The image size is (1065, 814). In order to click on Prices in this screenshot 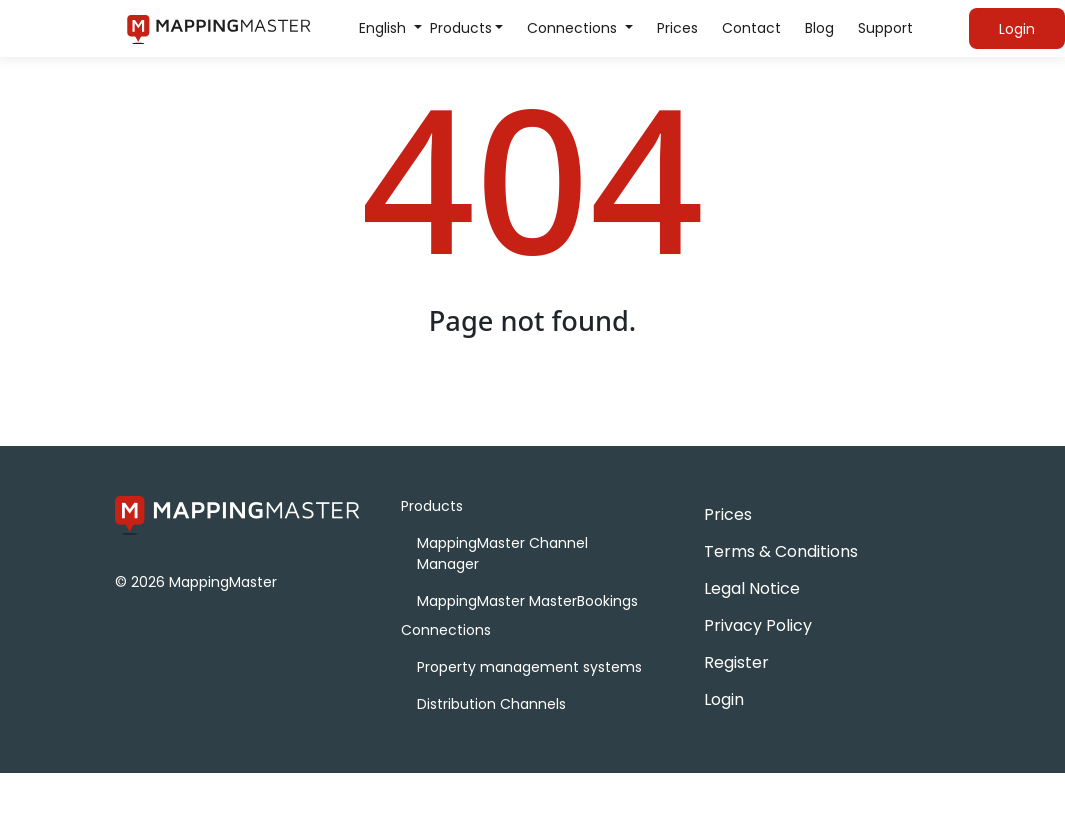, I will do `click(677, 28)`.